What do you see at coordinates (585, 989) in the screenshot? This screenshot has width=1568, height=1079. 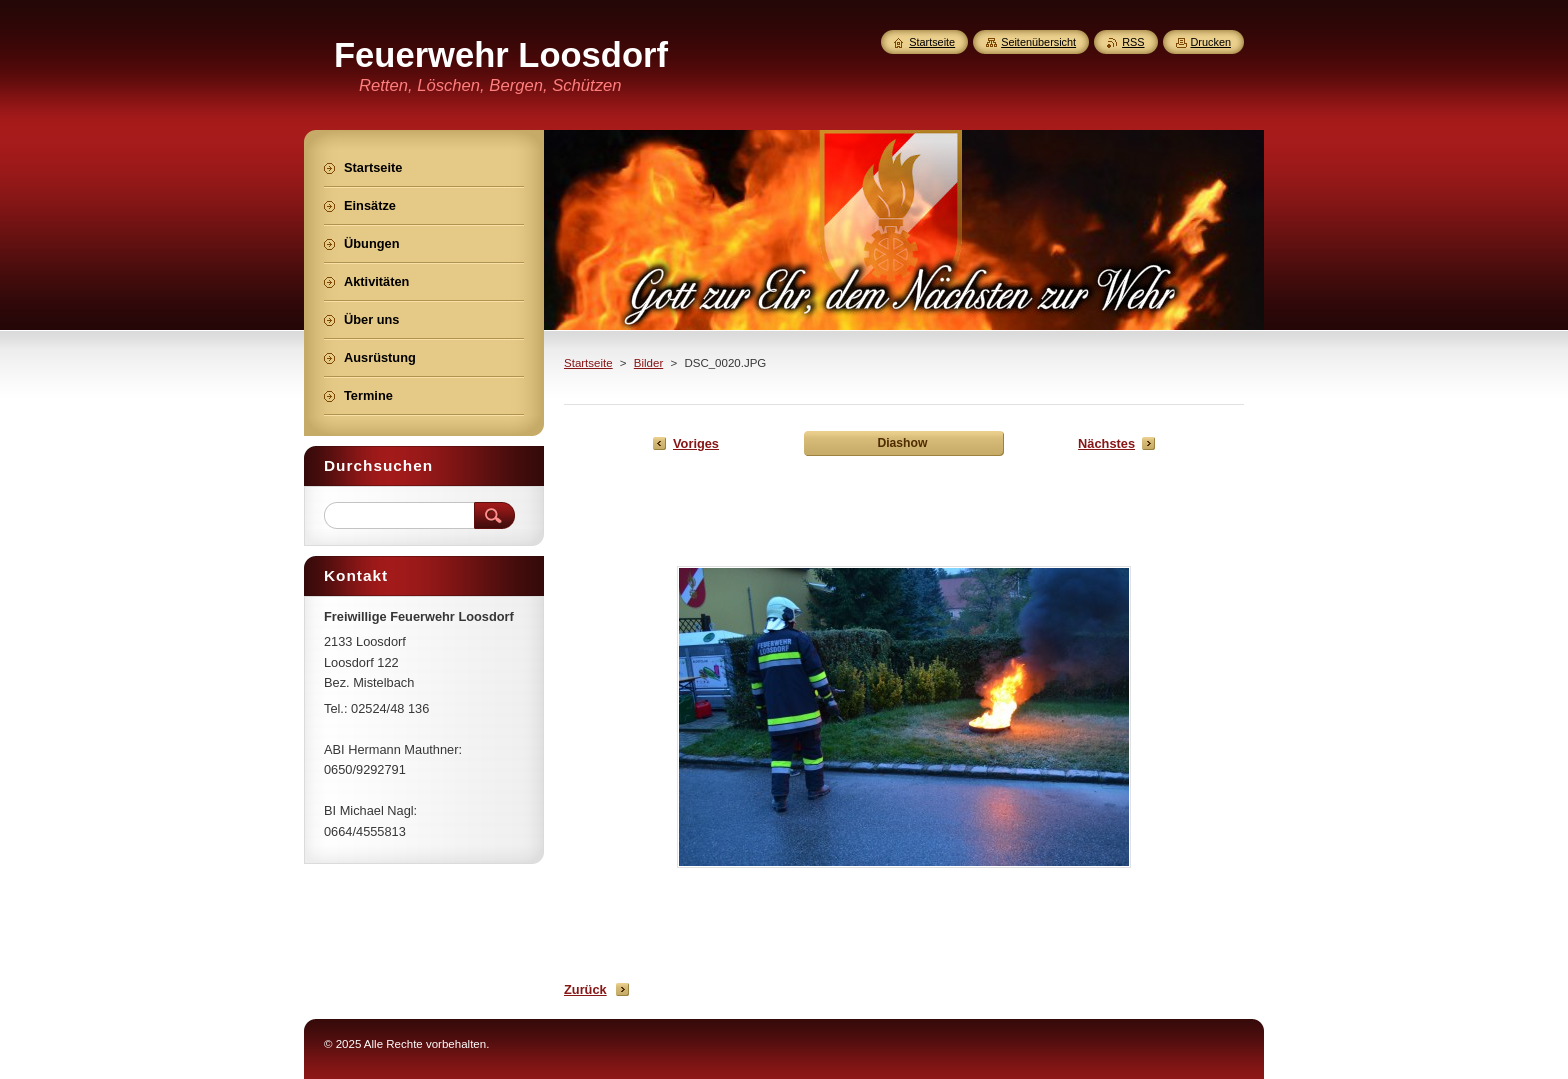 I see `Zurück` at bounding box center [585, 989].